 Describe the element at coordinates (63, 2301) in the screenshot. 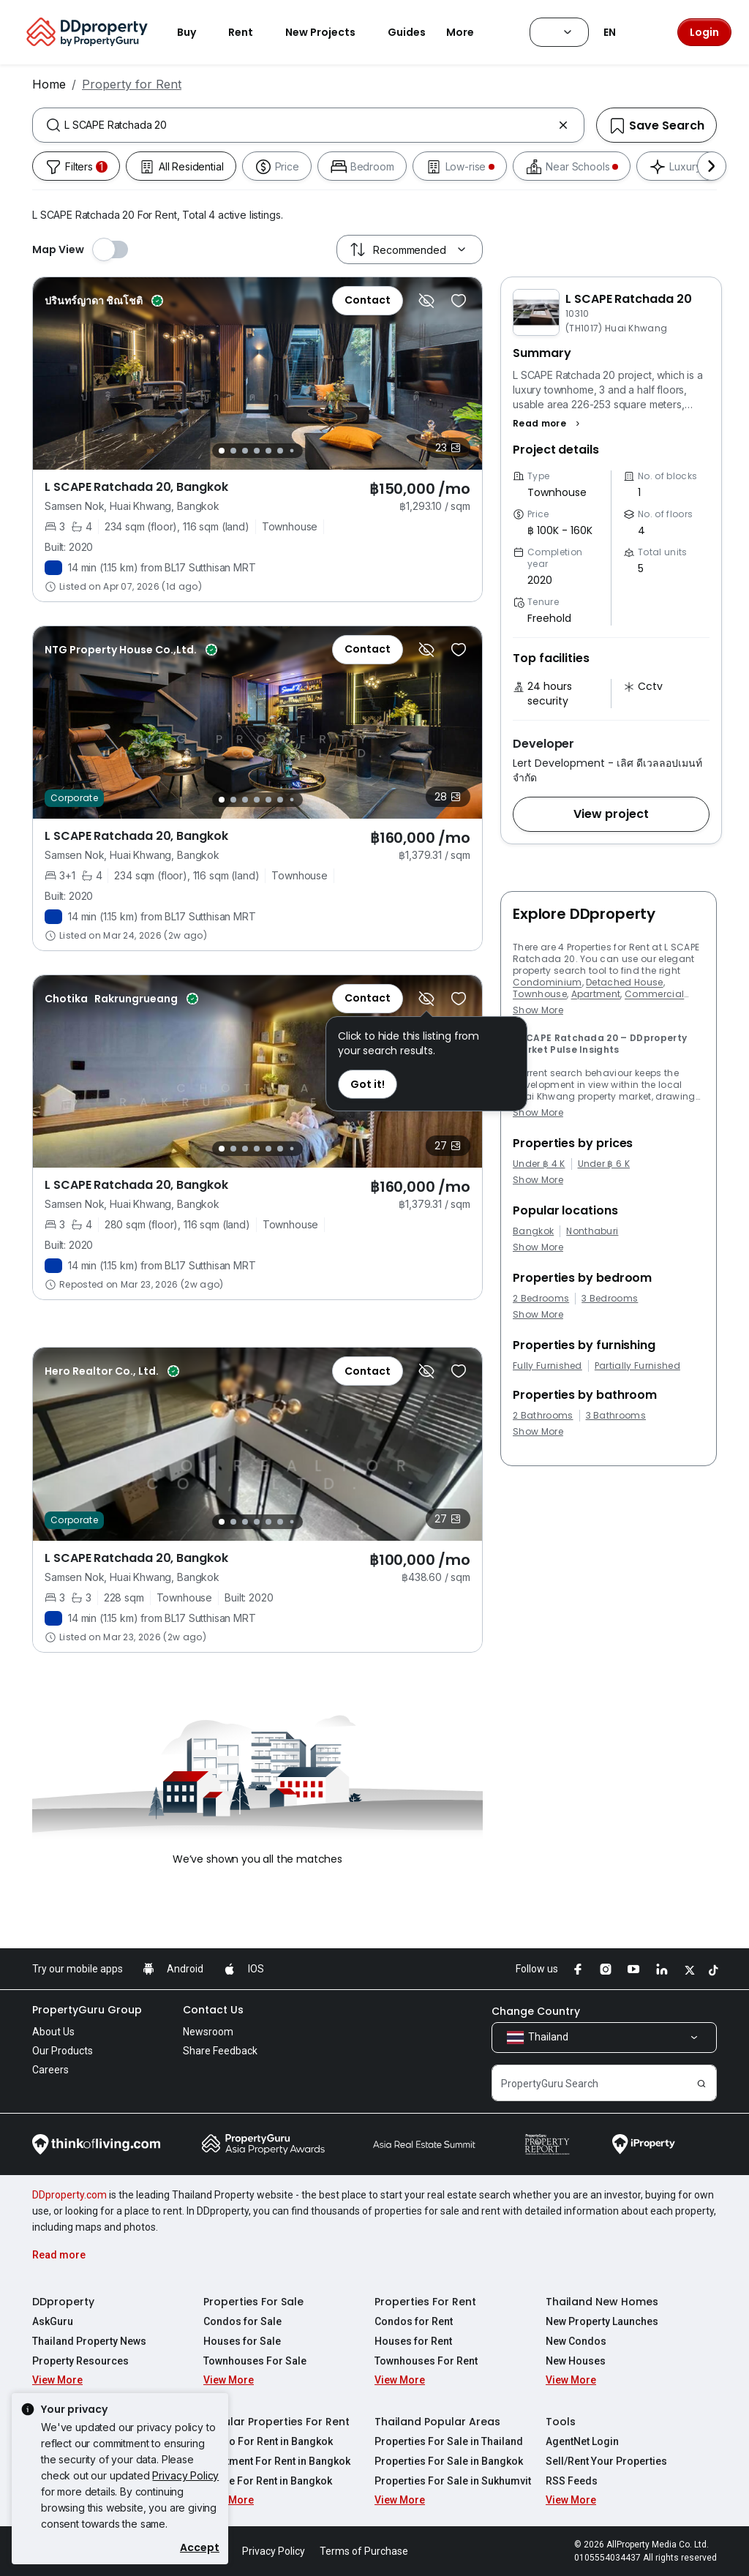

I see `DDproperty` at that location.